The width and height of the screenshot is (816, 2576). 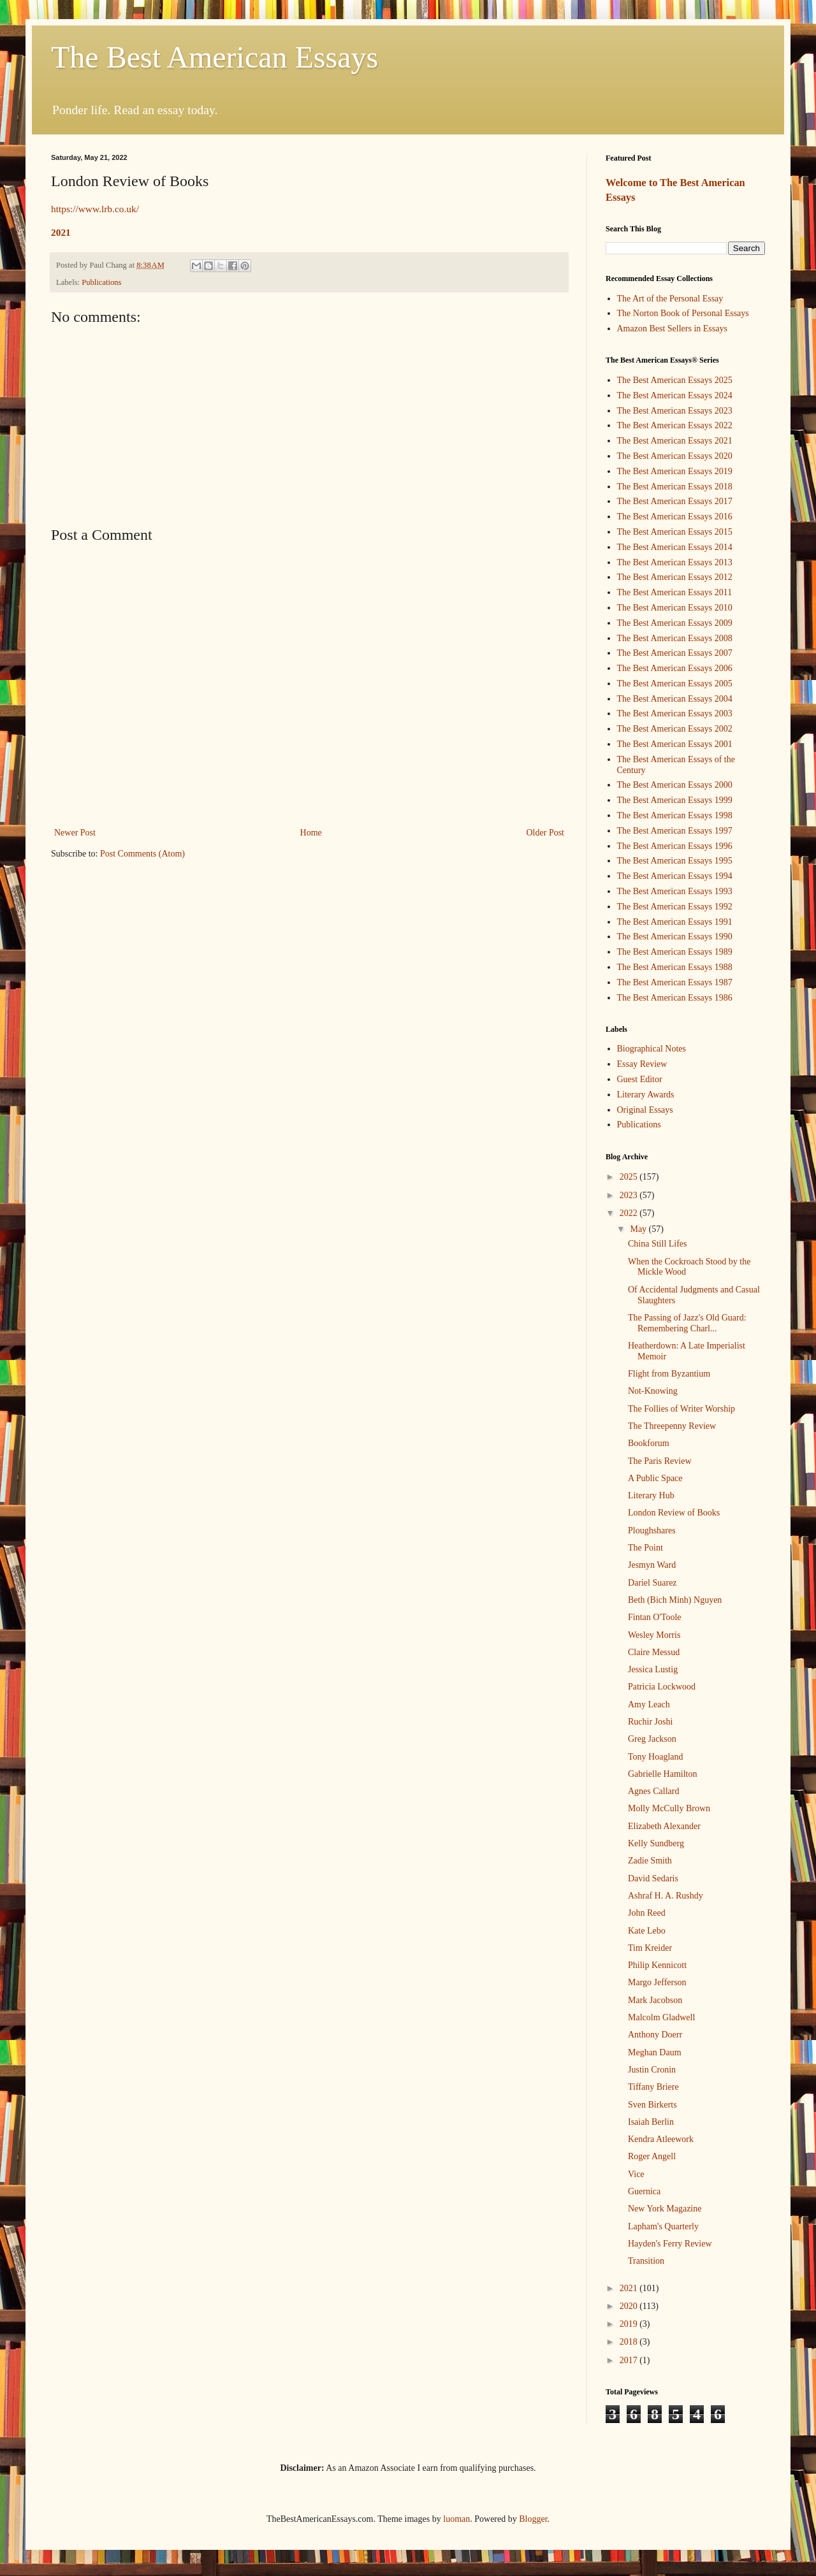 I want to click on Bookforum, so click(x=648, y=1443).